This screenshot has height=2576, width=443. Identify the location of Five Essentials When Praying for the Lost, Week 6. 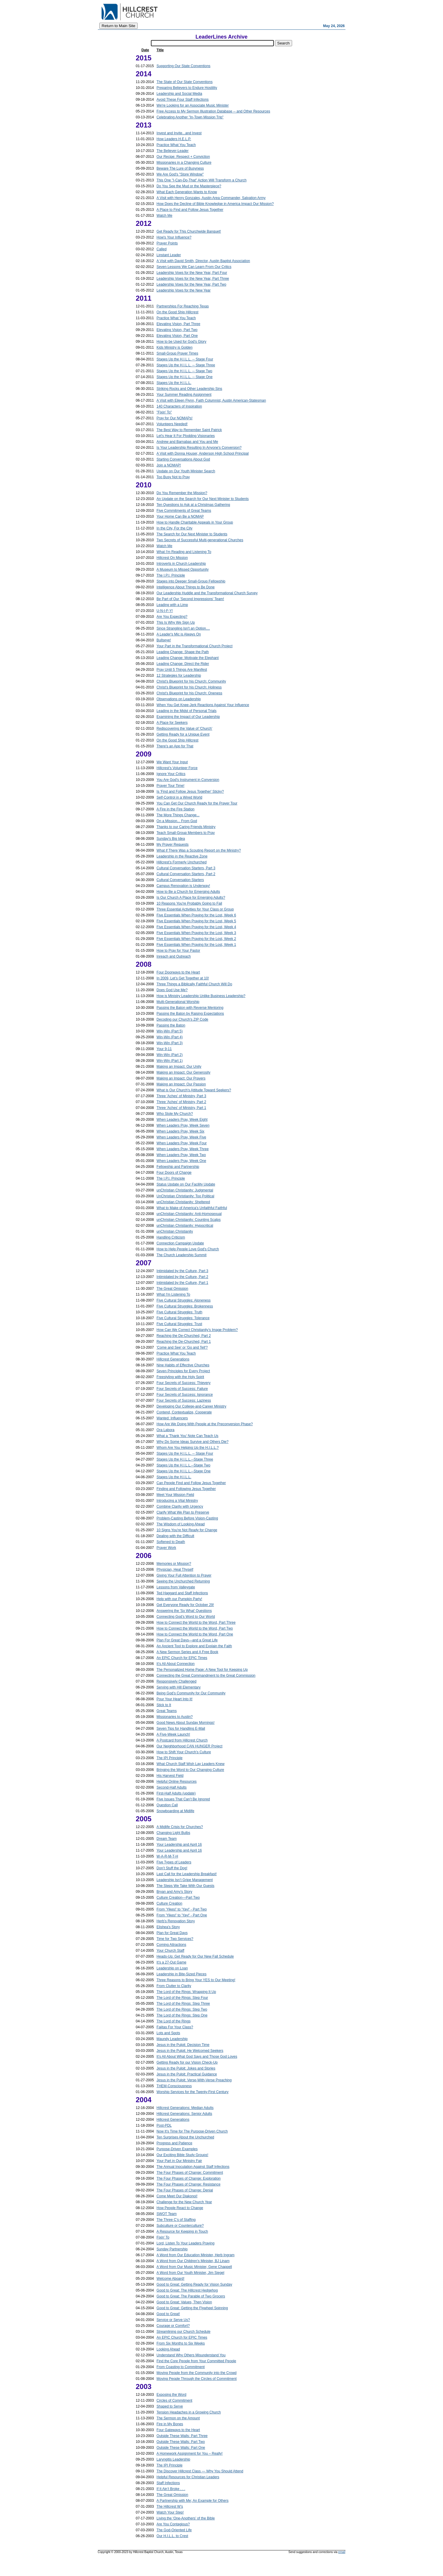
(196, 915).